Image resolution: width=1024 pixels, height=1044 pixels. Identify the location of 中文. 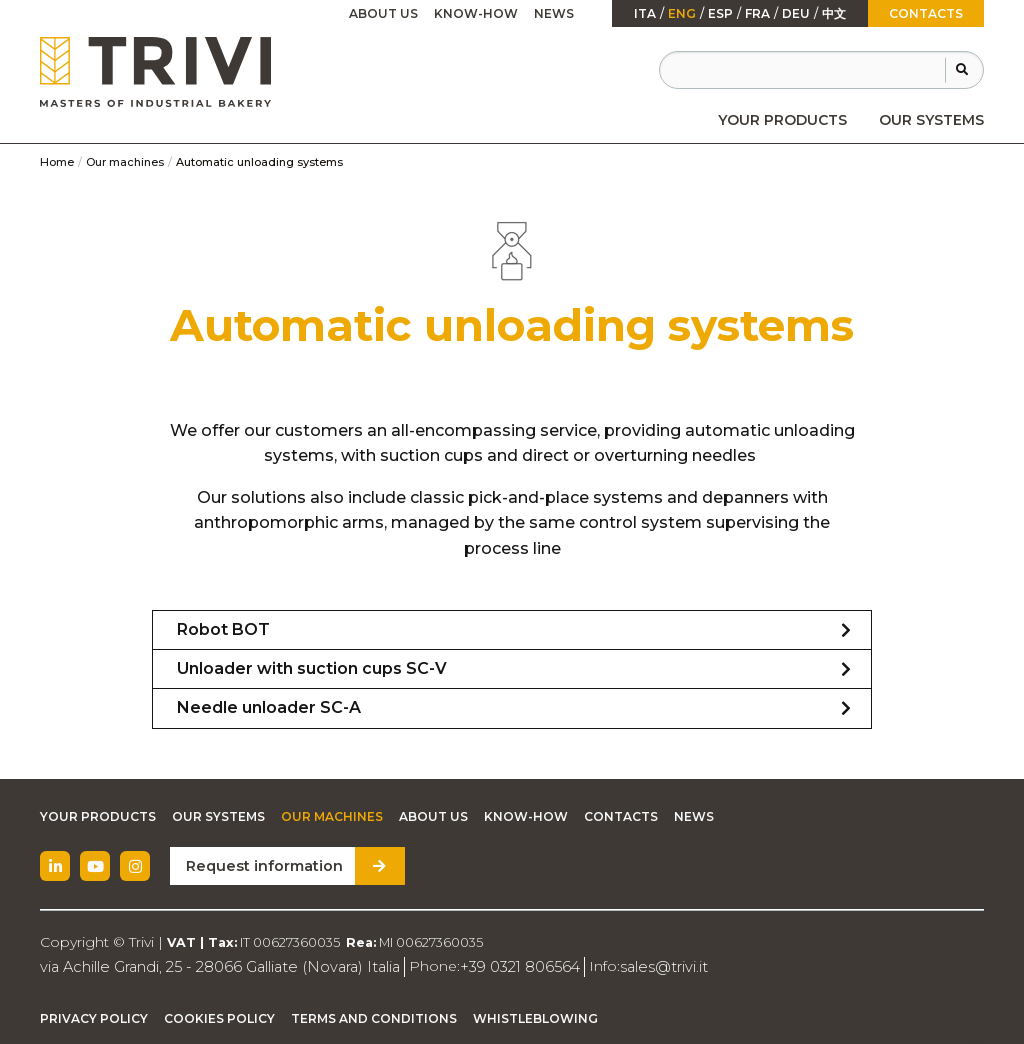
(834, 14).